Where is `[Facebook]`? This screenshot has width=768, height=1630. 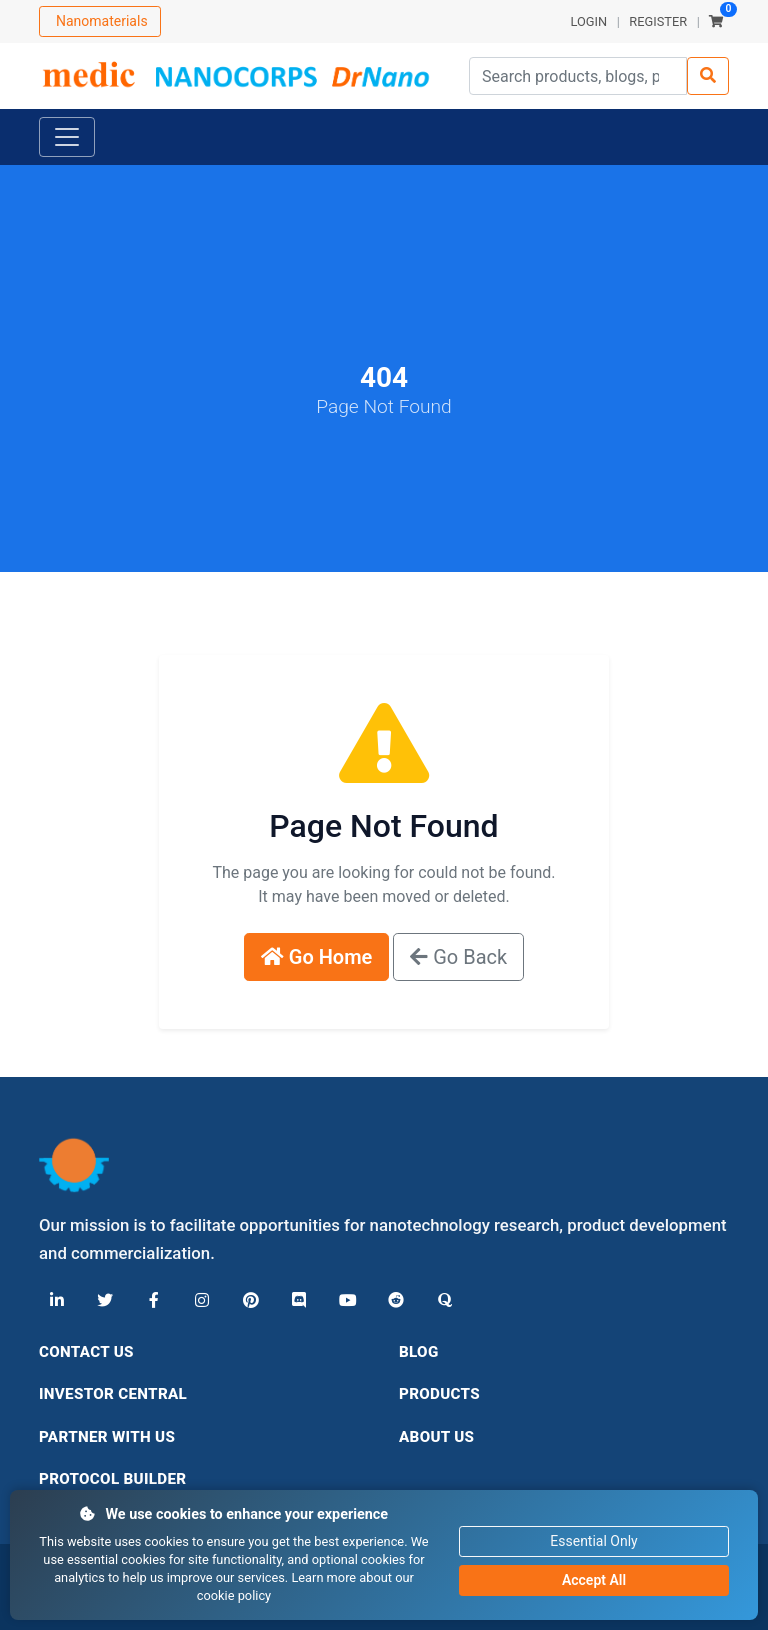 [Facebook] is located at coordinates (153, 1301).